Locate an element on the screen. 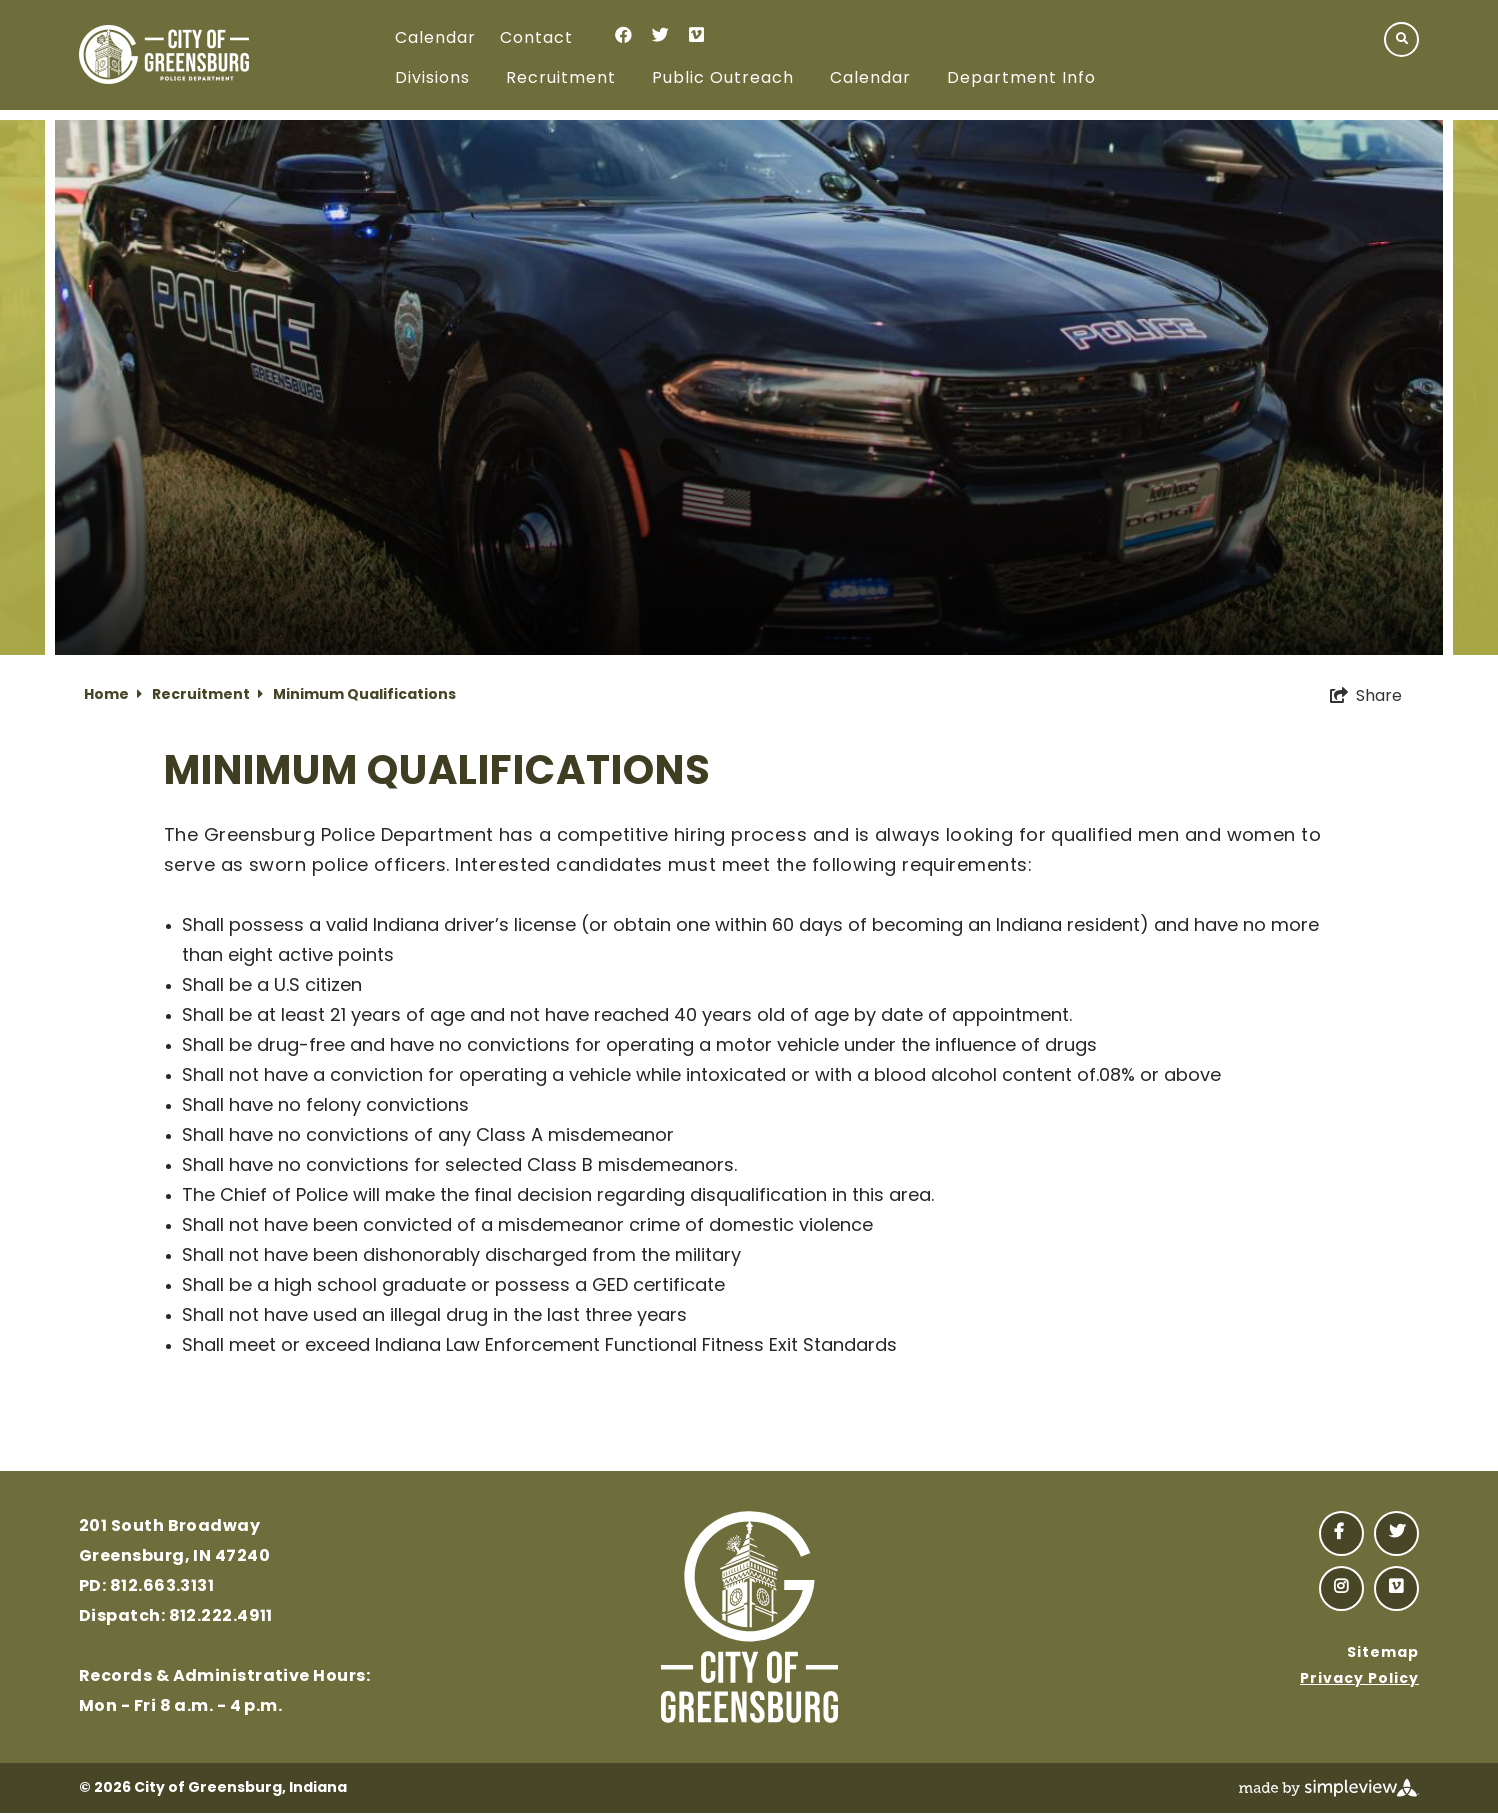  Minimum Qualifications is located at coordinates (364, 695).